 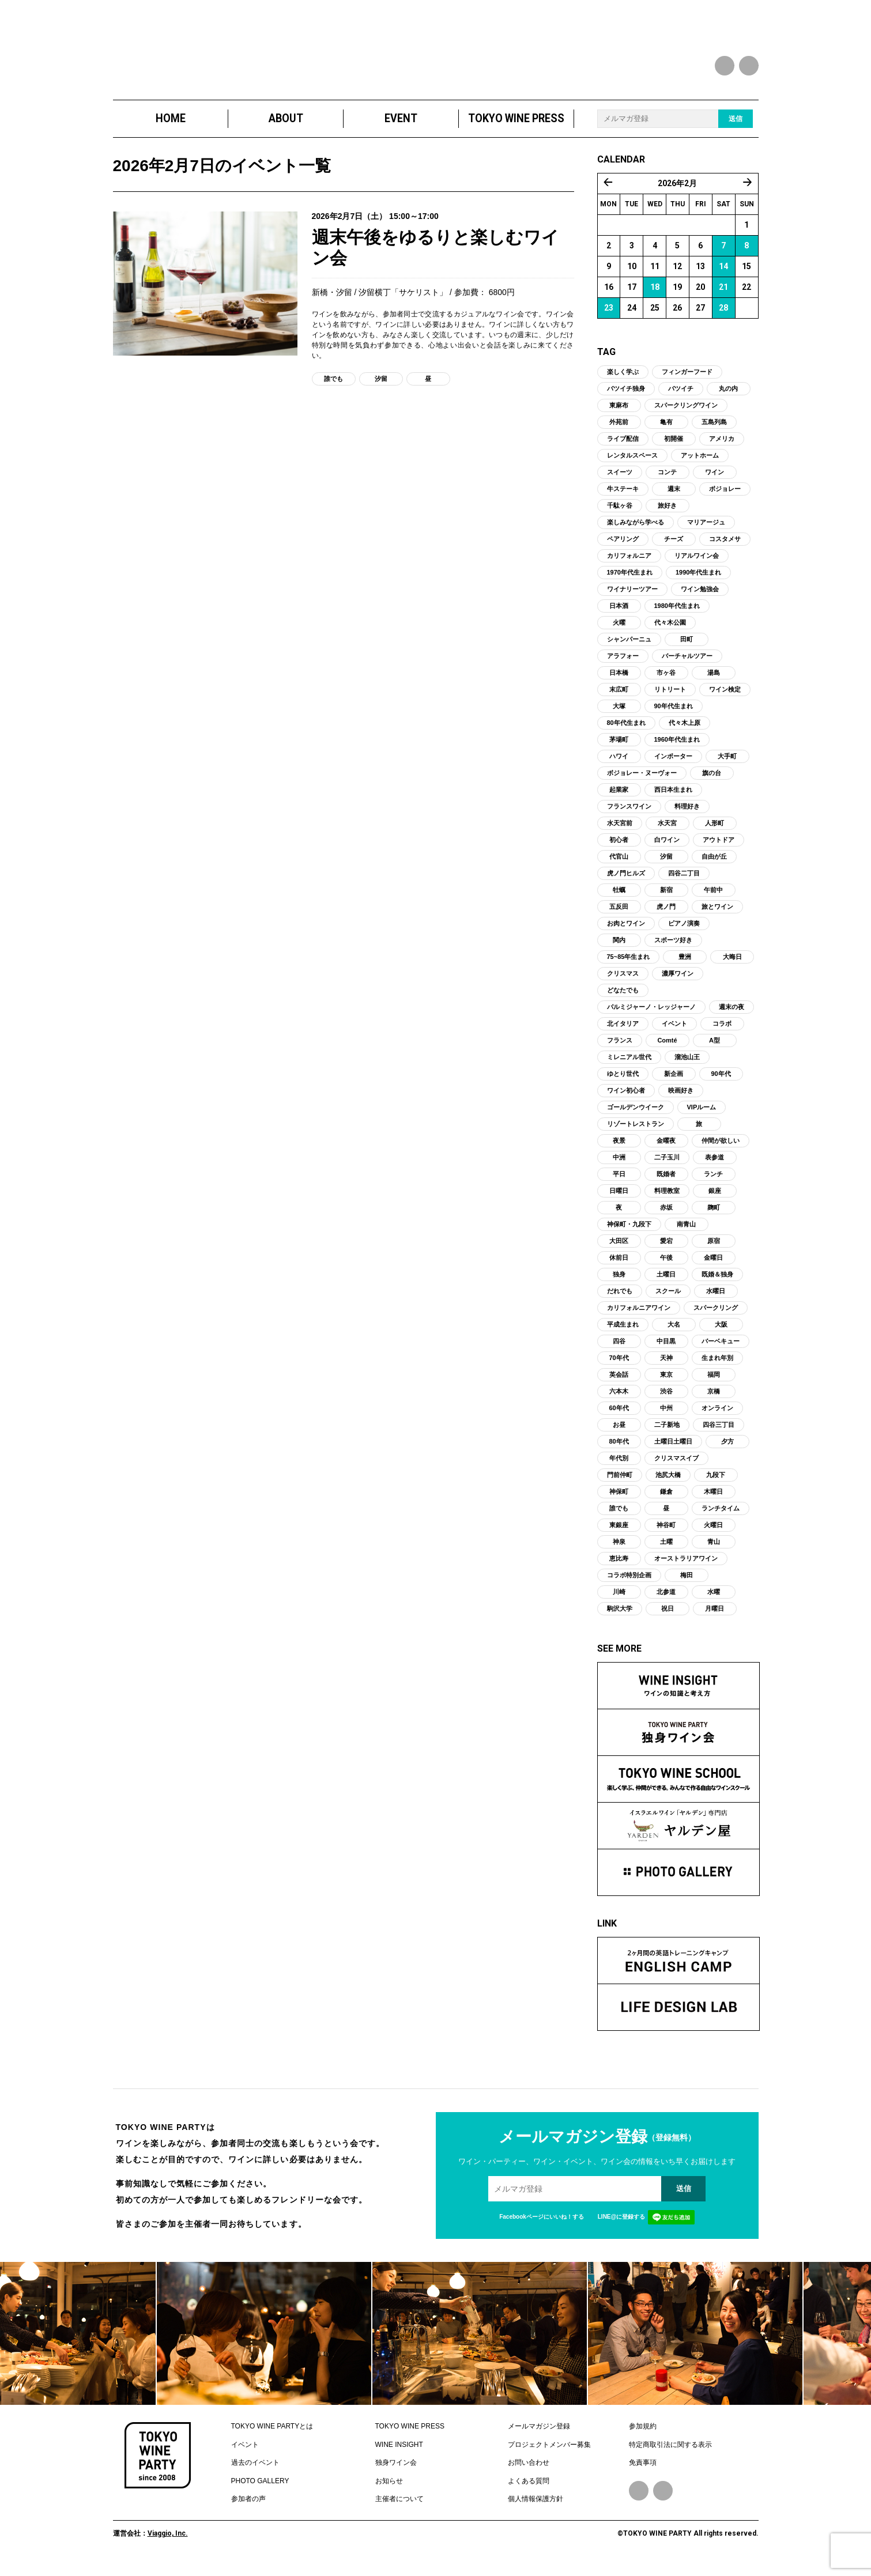 I want to click on 2026年2月, so click(x=677, y=193).